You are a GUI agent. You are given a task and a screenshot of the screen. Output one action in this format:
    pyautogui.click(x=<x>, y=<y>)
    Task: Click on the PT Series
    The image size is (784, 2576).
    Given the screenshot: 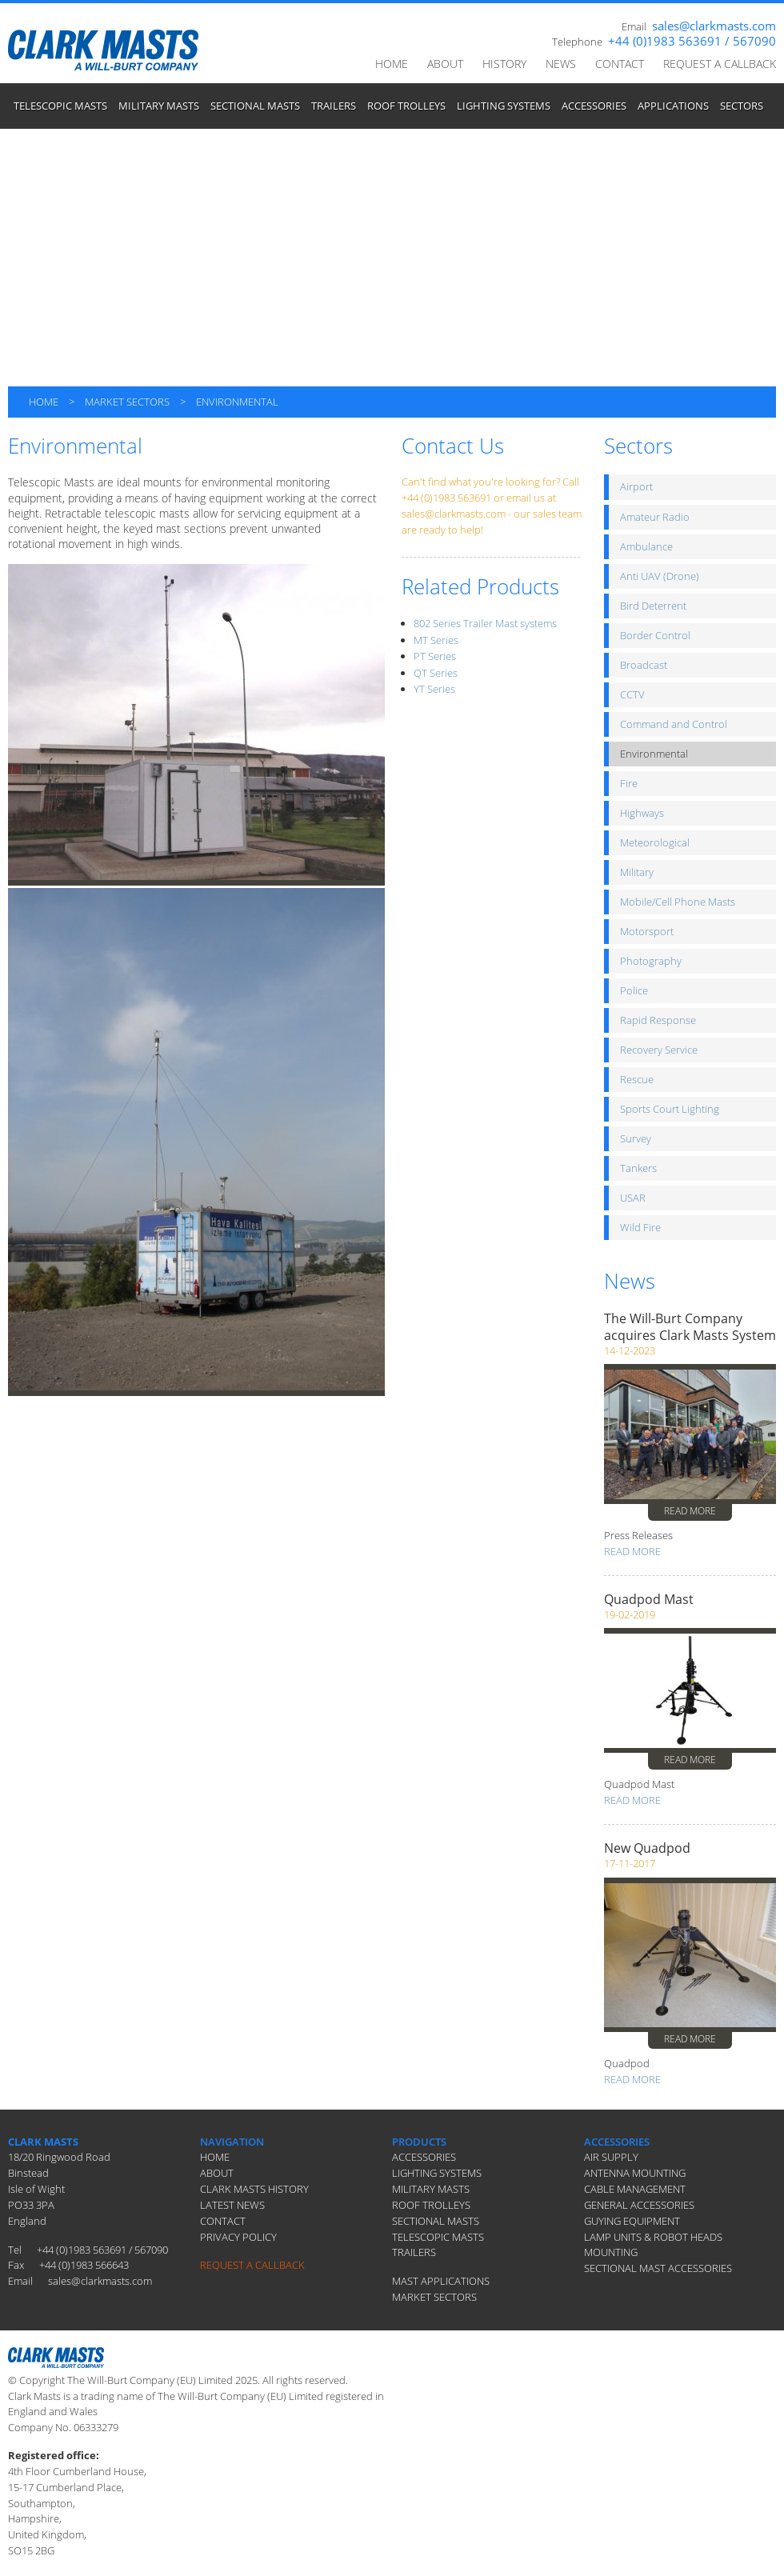 What is the action you would take?
    pyautogui.click(x=435, y=656)
    